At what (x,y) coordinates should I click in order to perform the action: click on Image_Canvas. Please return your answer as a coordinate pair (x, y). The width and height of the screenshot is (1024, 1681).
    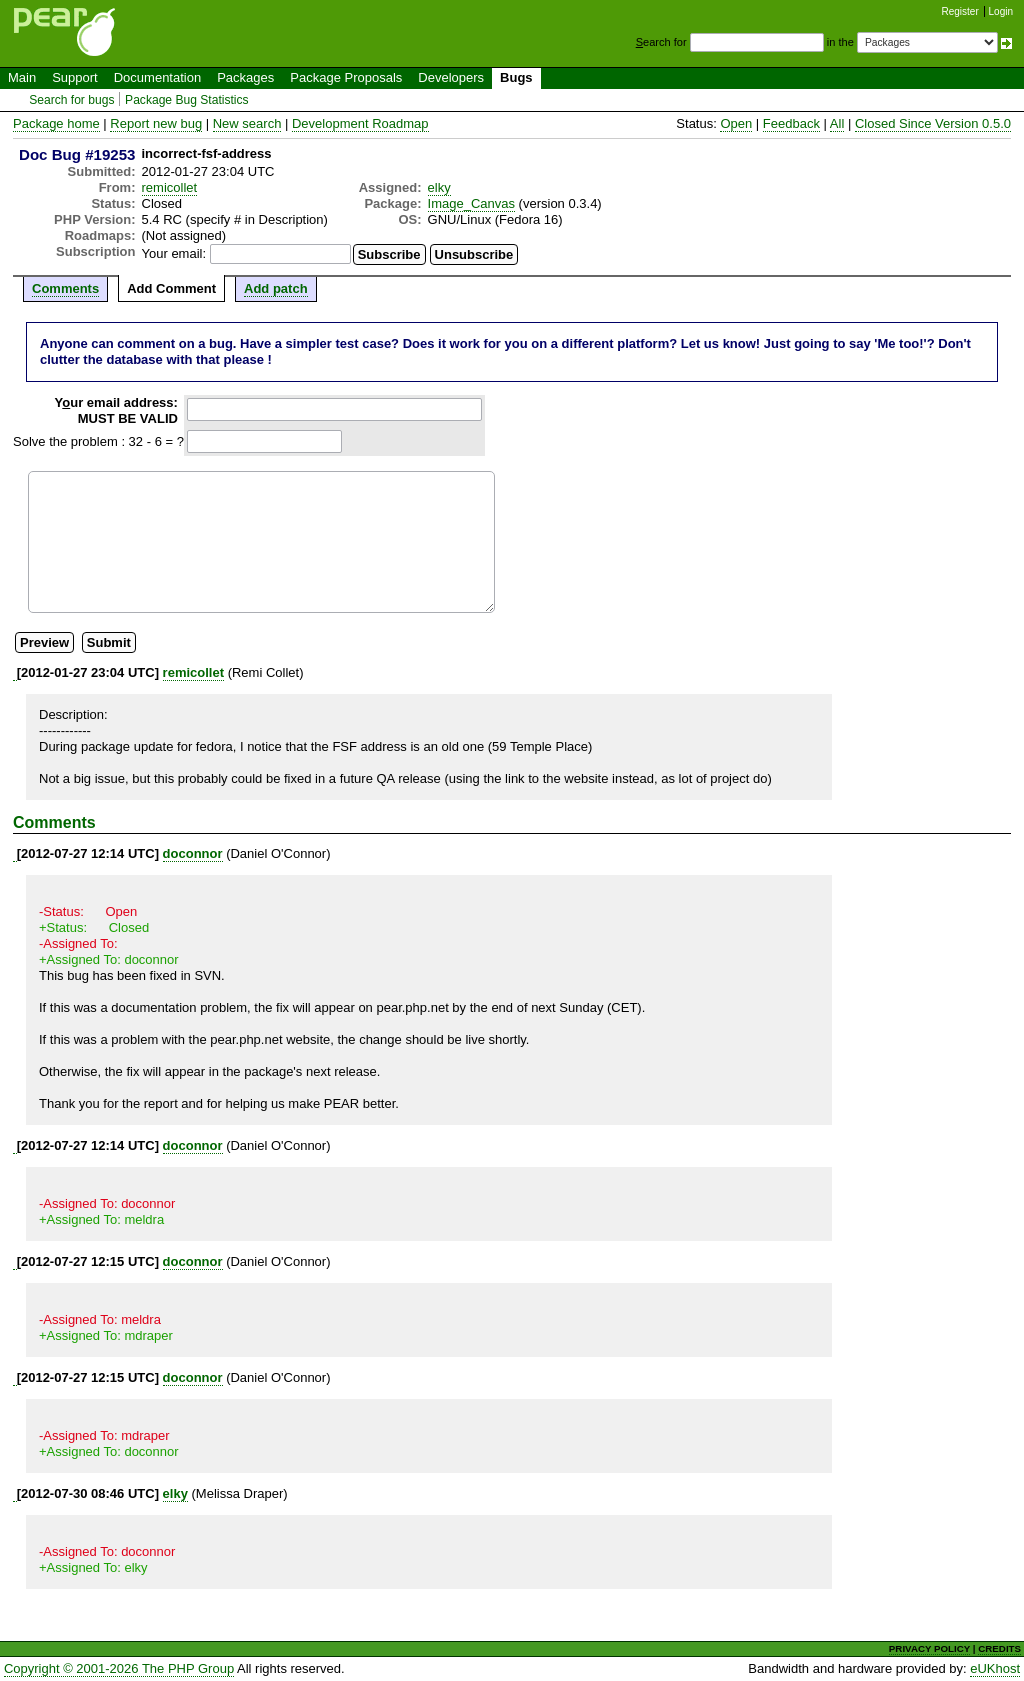
    Looking at the image, I should click on (471, 203).